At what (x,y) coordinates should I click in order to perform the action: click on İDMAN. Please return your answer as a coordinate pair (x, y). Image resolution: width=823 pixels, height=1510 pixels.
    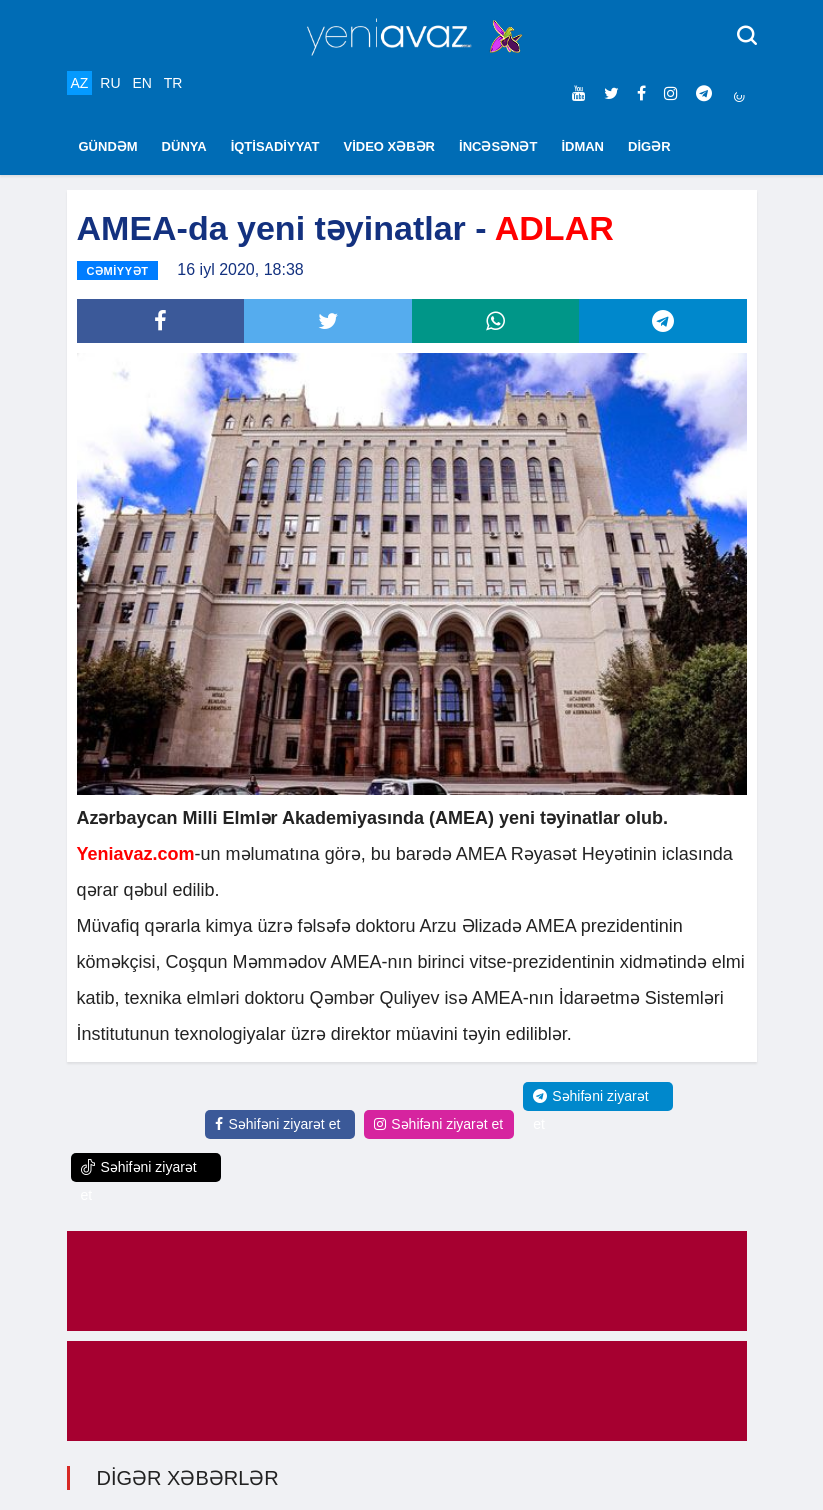
    Looking at the image, I should click on (582, 146).